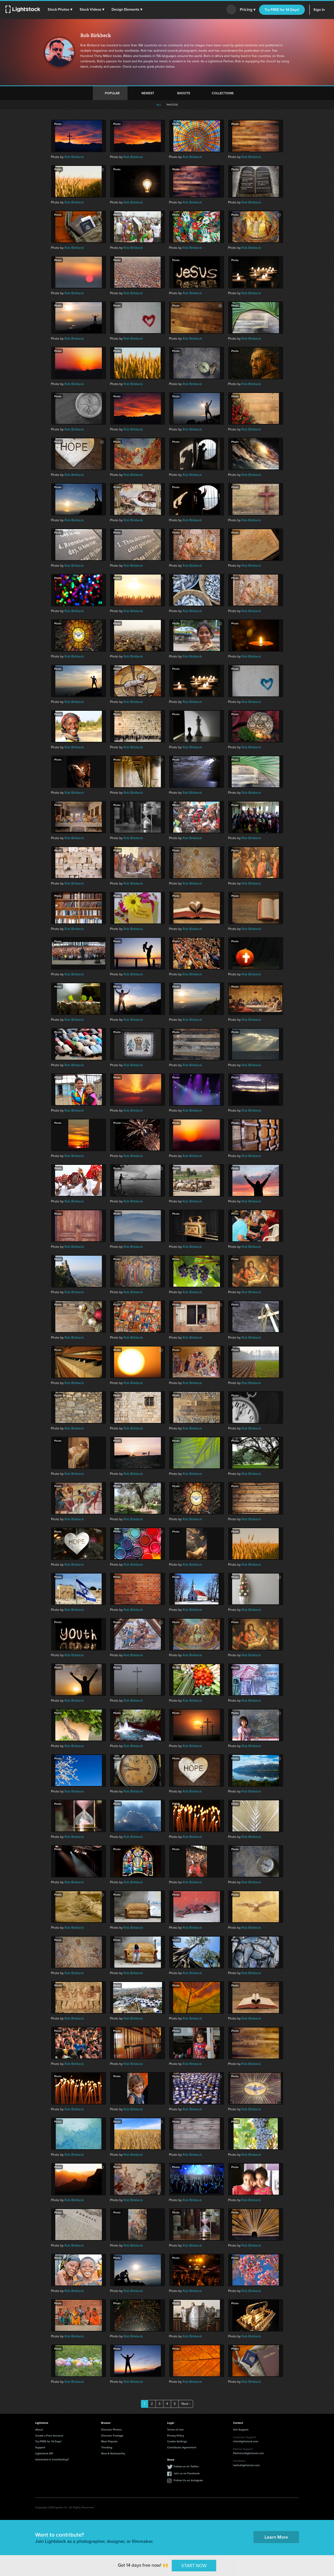 The image size is (334, 2576). Describe the element at coordinates (40, 2447) in the screenshot. I see `Support` at that location.